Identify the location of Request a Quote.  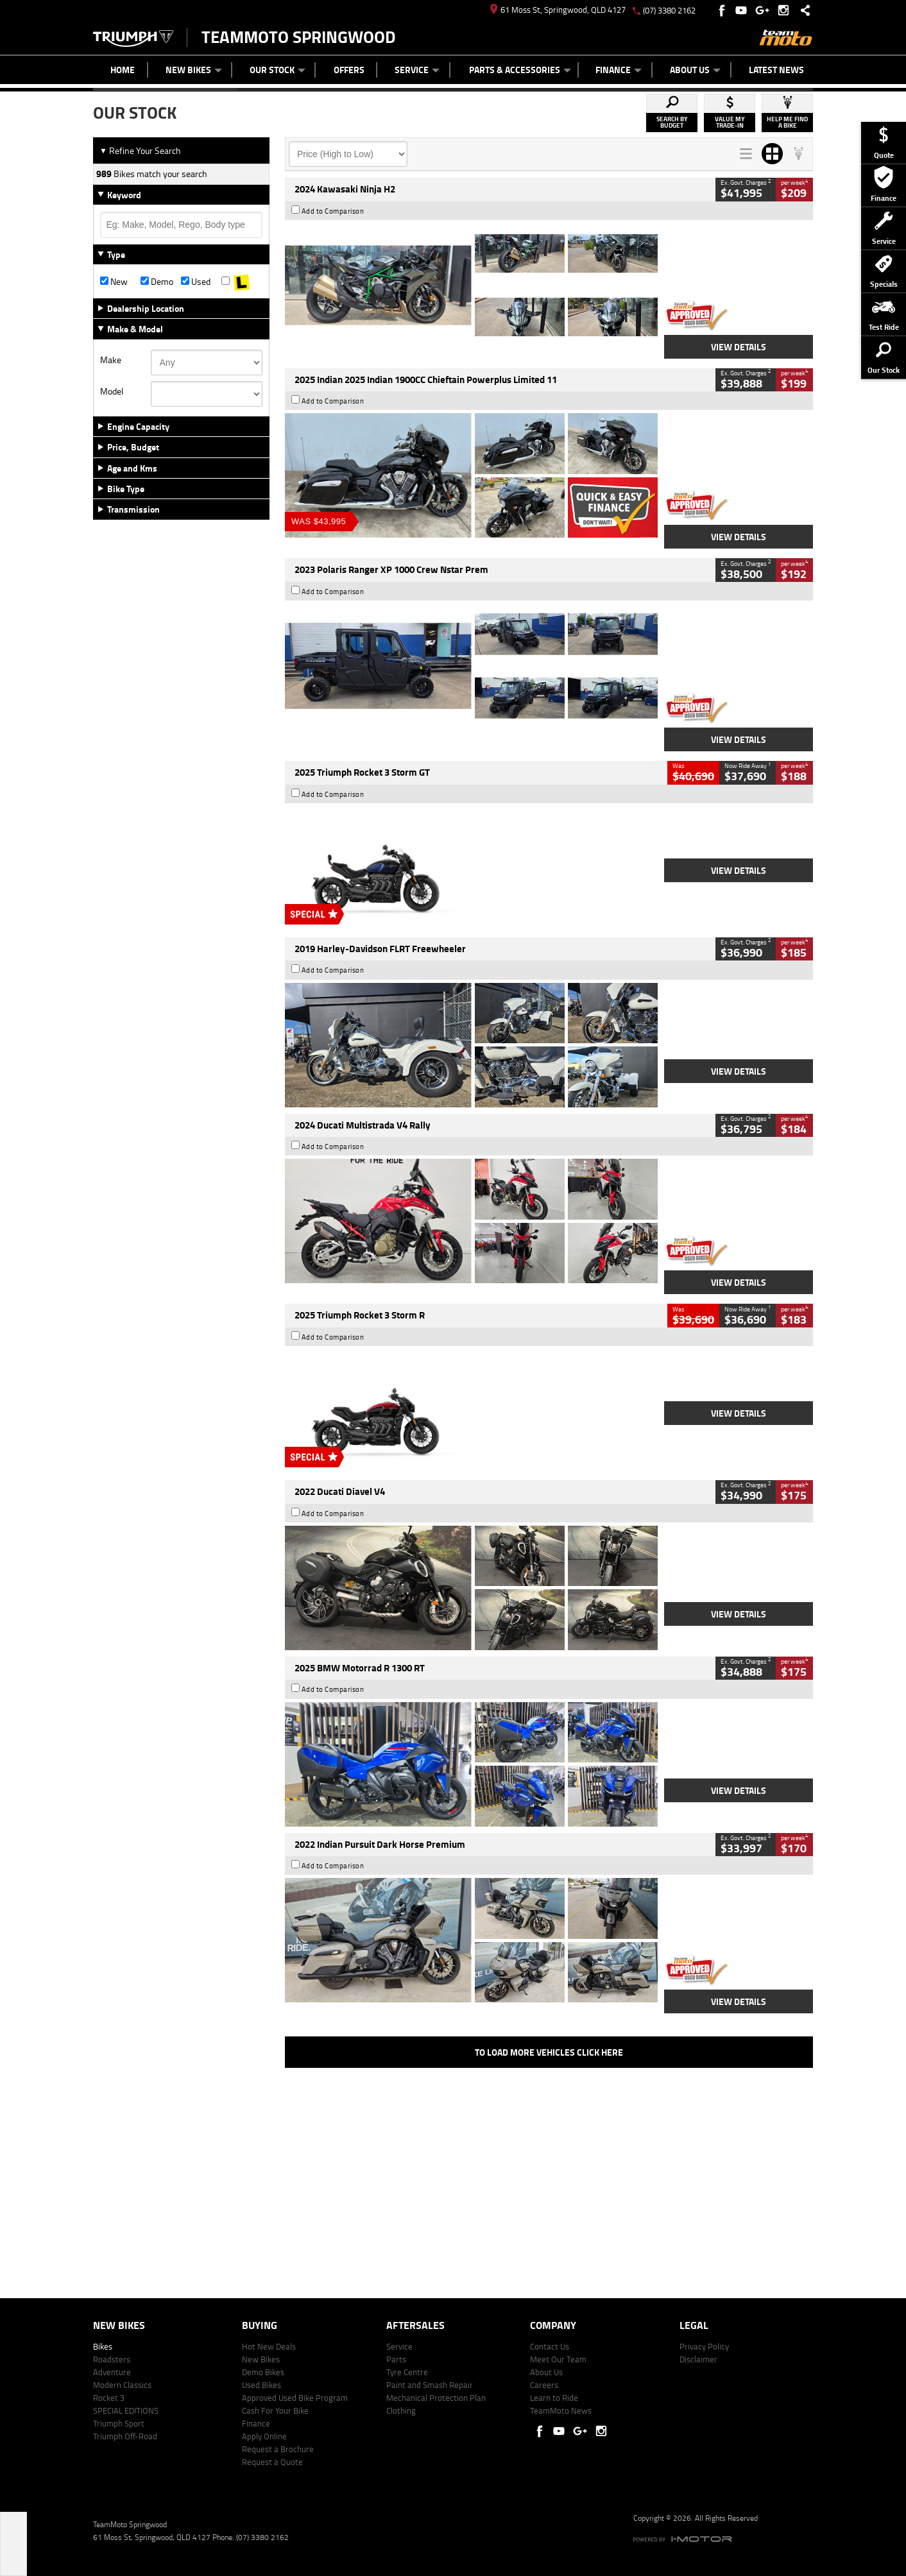
(272, 2461).